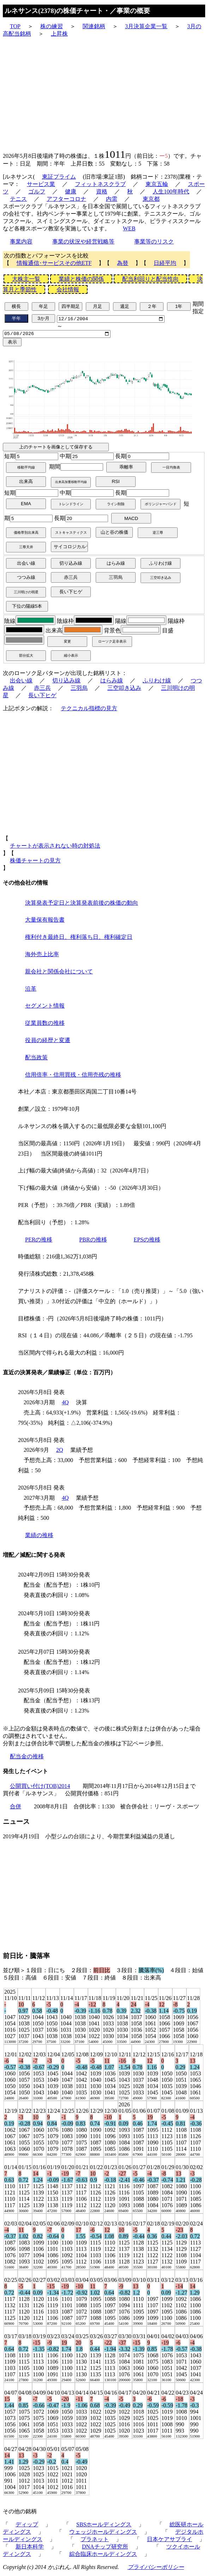 This screenshot has width=208, height=2576. I want to click on PERの推移, so click(38, 1241).